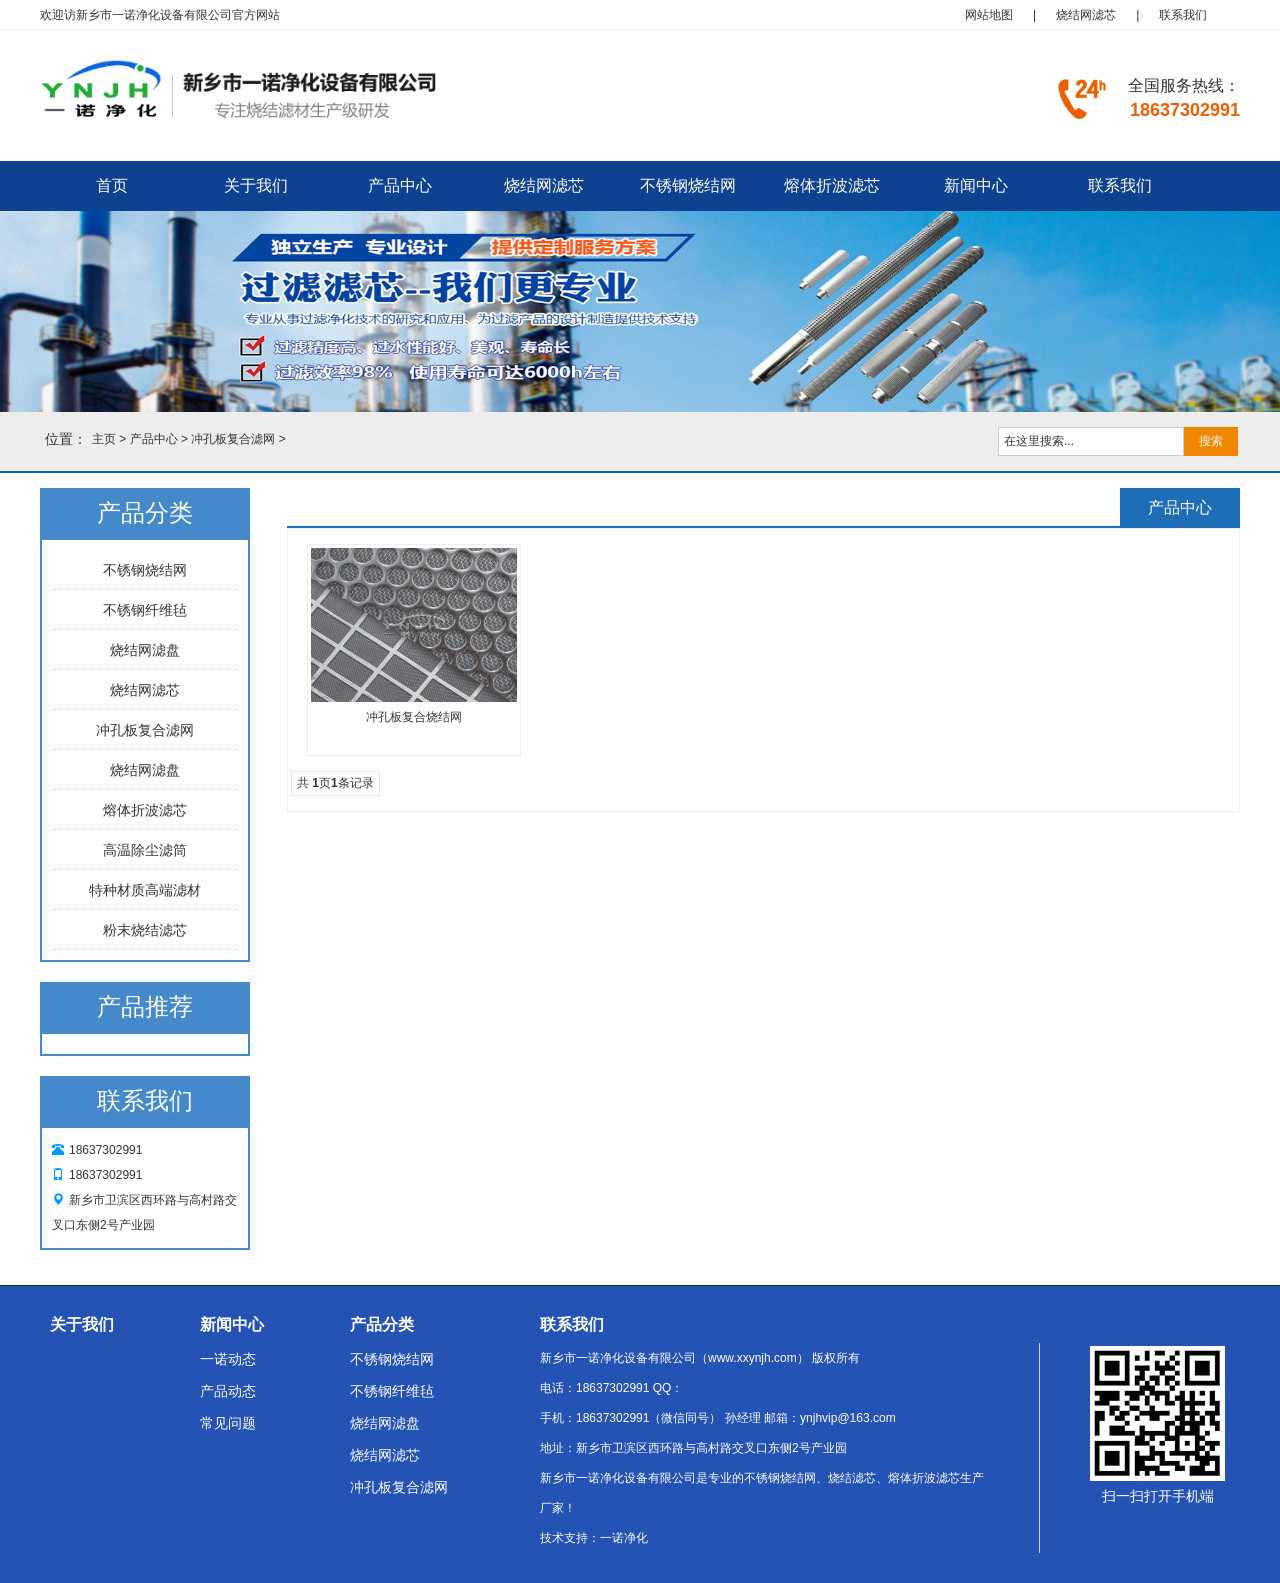  What do you see at coordinates (145, 890) in the screenshot?
I see `特种材质高端滤材` at bounding box center [145, 890].